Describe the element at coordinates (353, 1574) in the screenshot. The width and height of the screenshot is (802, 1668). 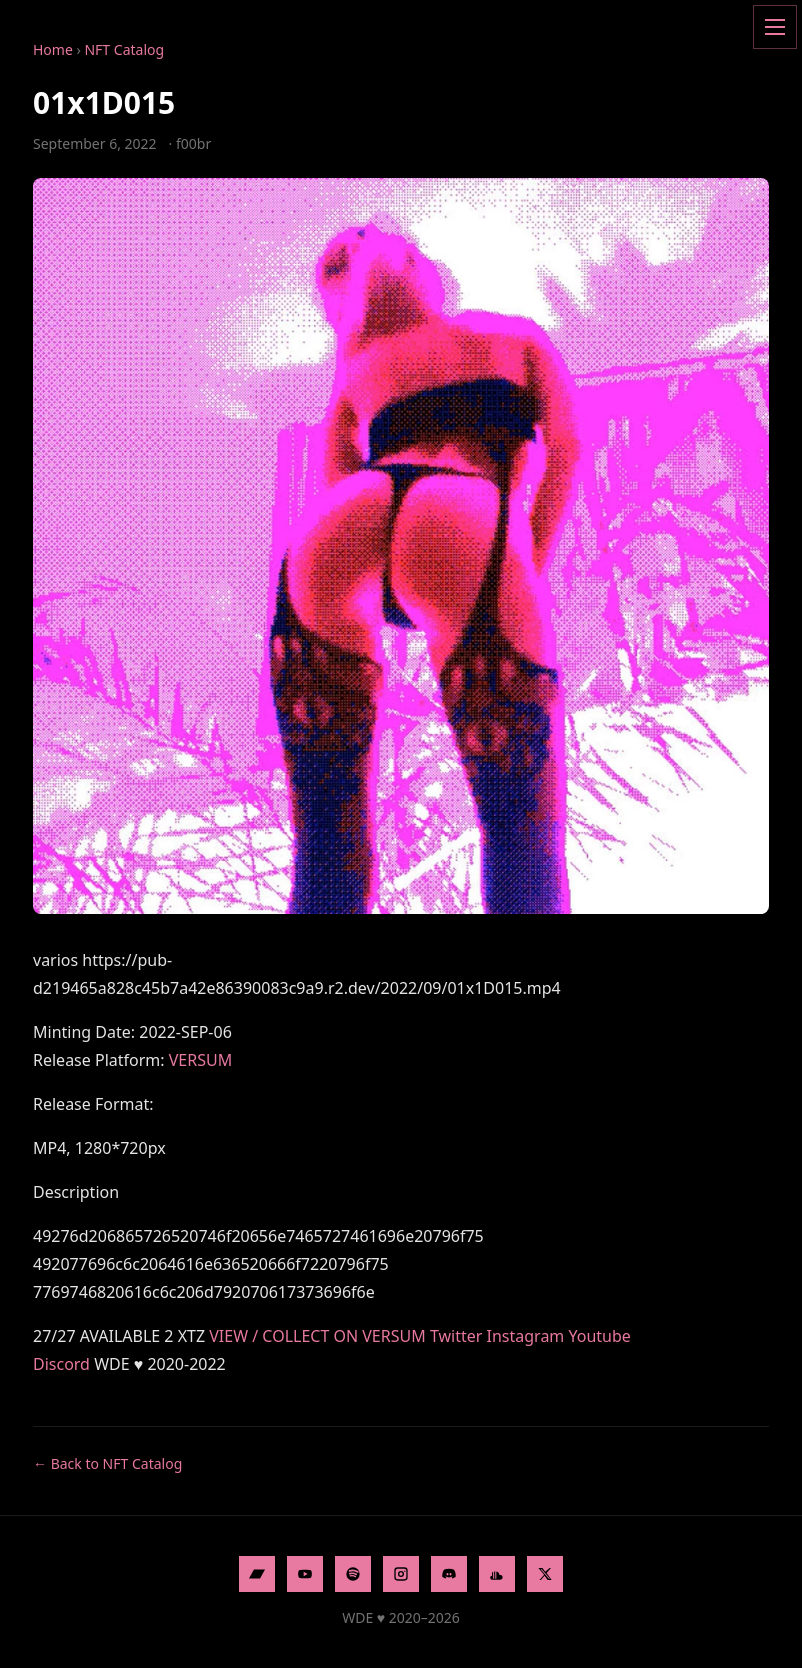
I see `[Spotify]` at that location.